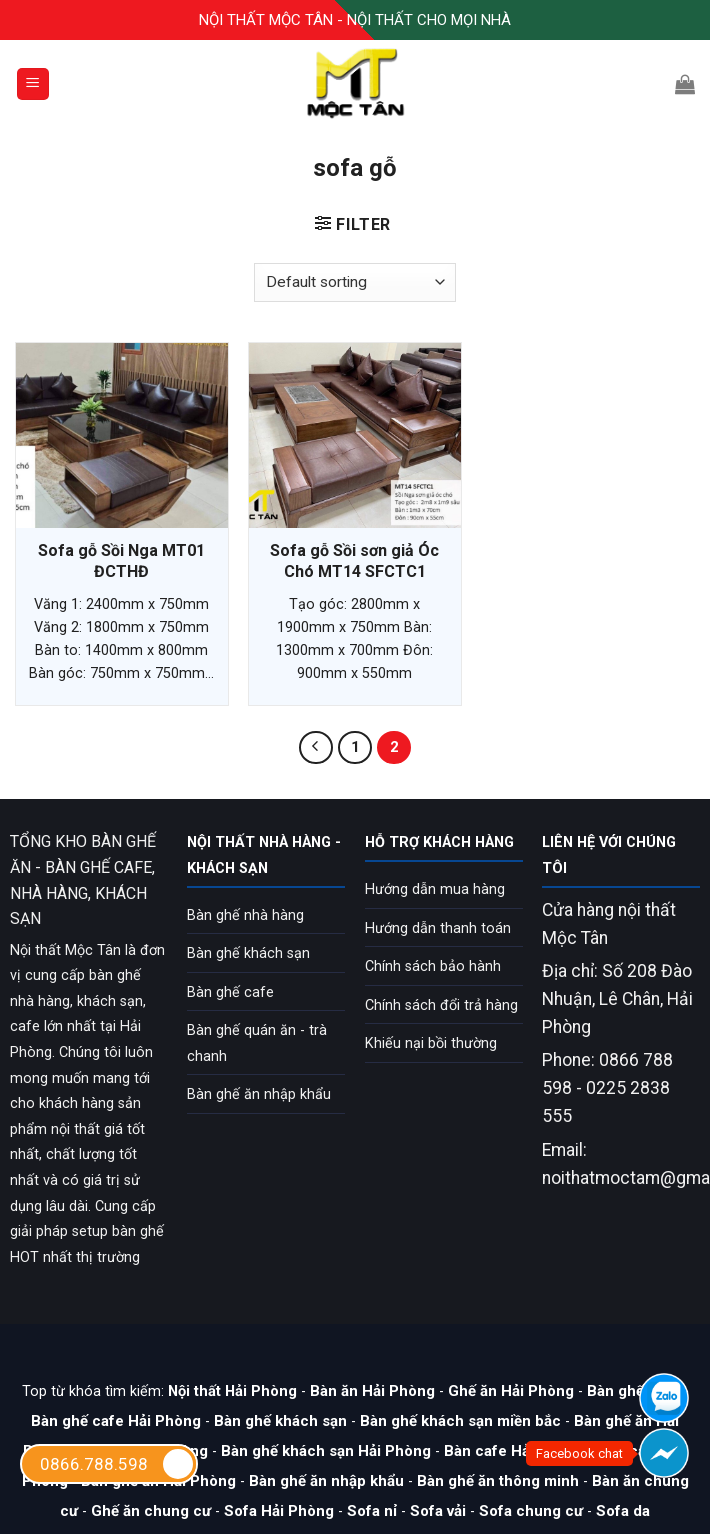  I want to click on Sofa gỗ Sồi Nga MT01 ĐCTHĐ, so click(121, 561).